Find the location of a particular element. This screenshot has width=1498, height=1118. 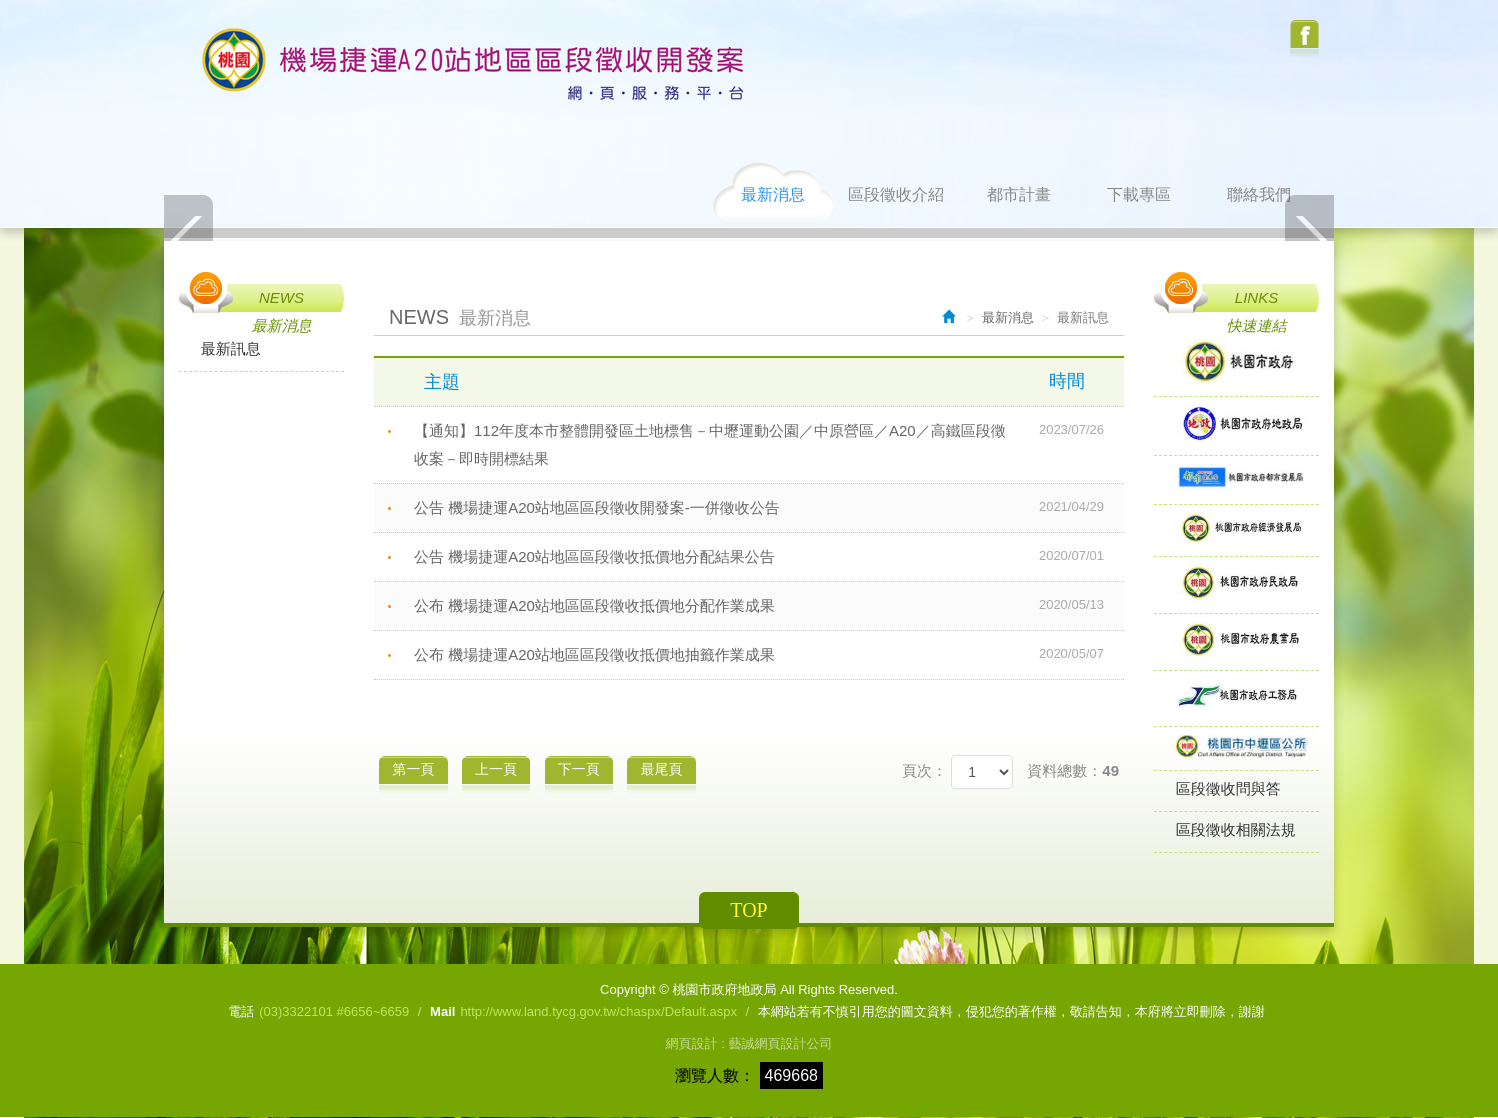

第一頁 is located at coordinates (415, 768).